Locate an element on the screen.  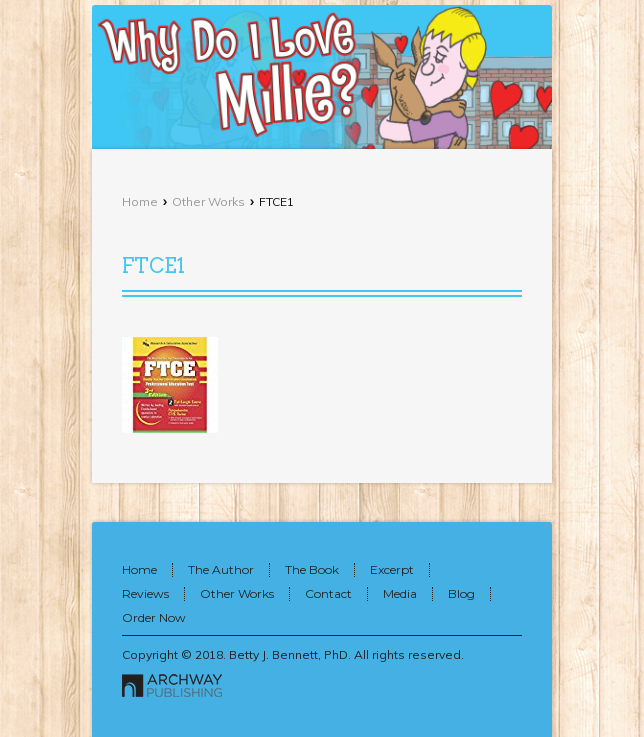
The Book is located at coordinates (312, 569).